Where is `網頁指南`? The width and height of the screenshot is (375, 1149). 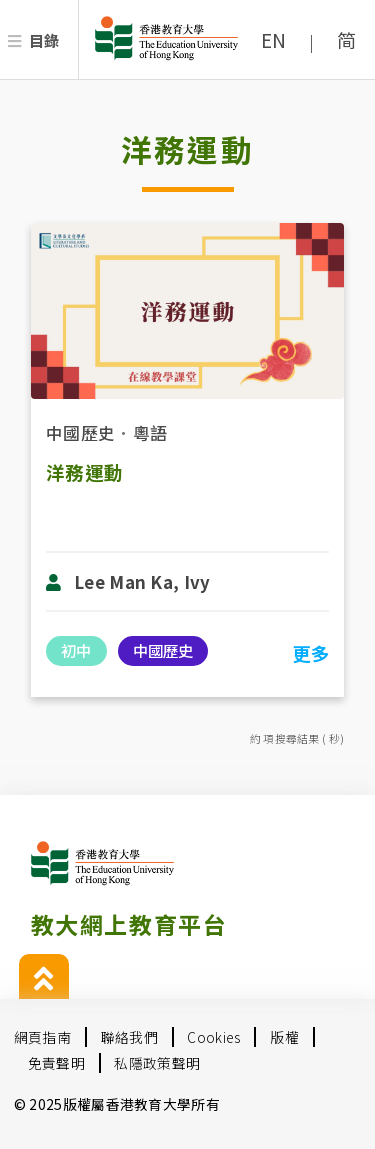 網頁指南 is located at coordinates (42, 1037).